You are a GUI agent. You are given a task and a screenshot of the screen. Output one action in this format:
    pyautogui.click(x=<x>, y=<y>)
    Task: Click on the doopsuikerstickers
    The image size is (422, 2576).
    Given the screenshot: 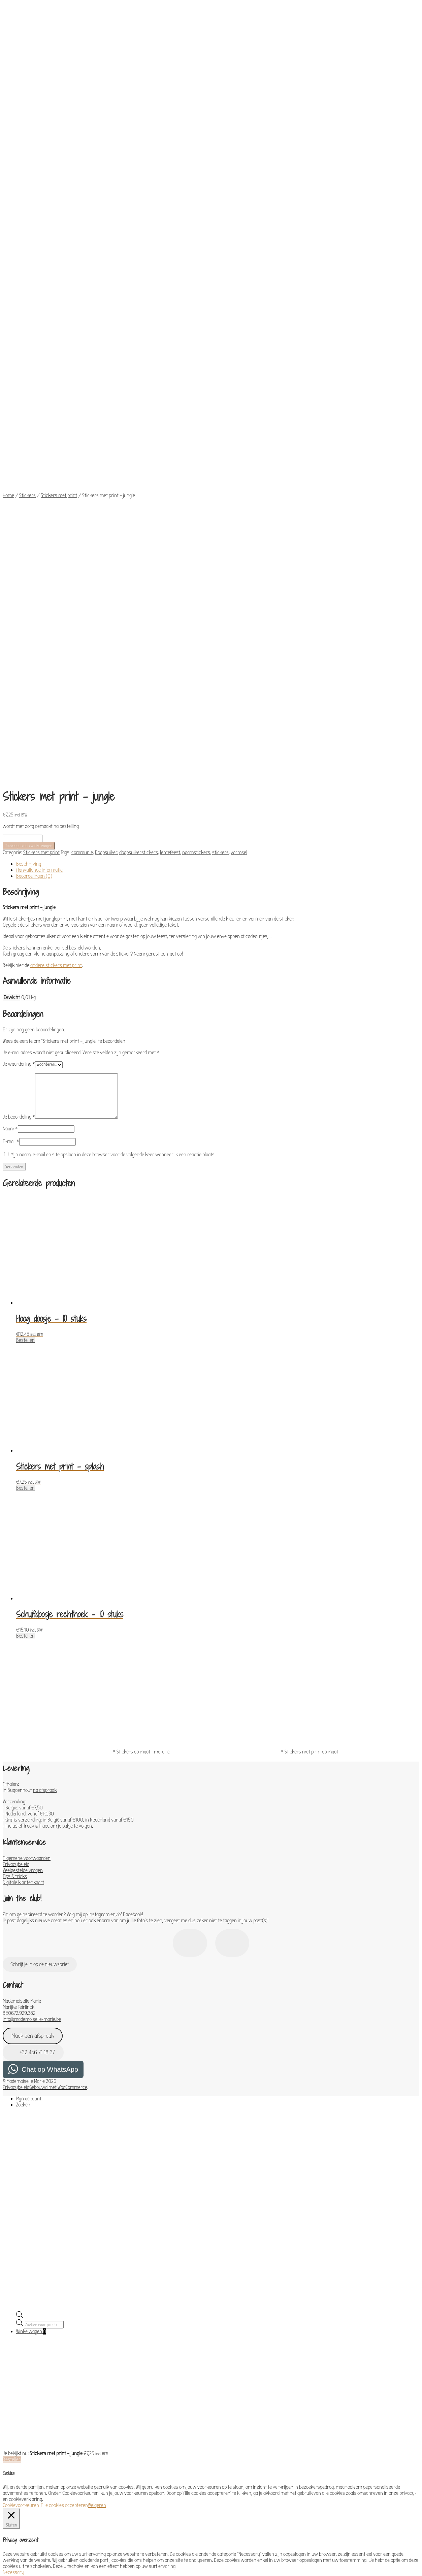 What is the action you would take?
    pyautogui.click(x=138, y=427)
    